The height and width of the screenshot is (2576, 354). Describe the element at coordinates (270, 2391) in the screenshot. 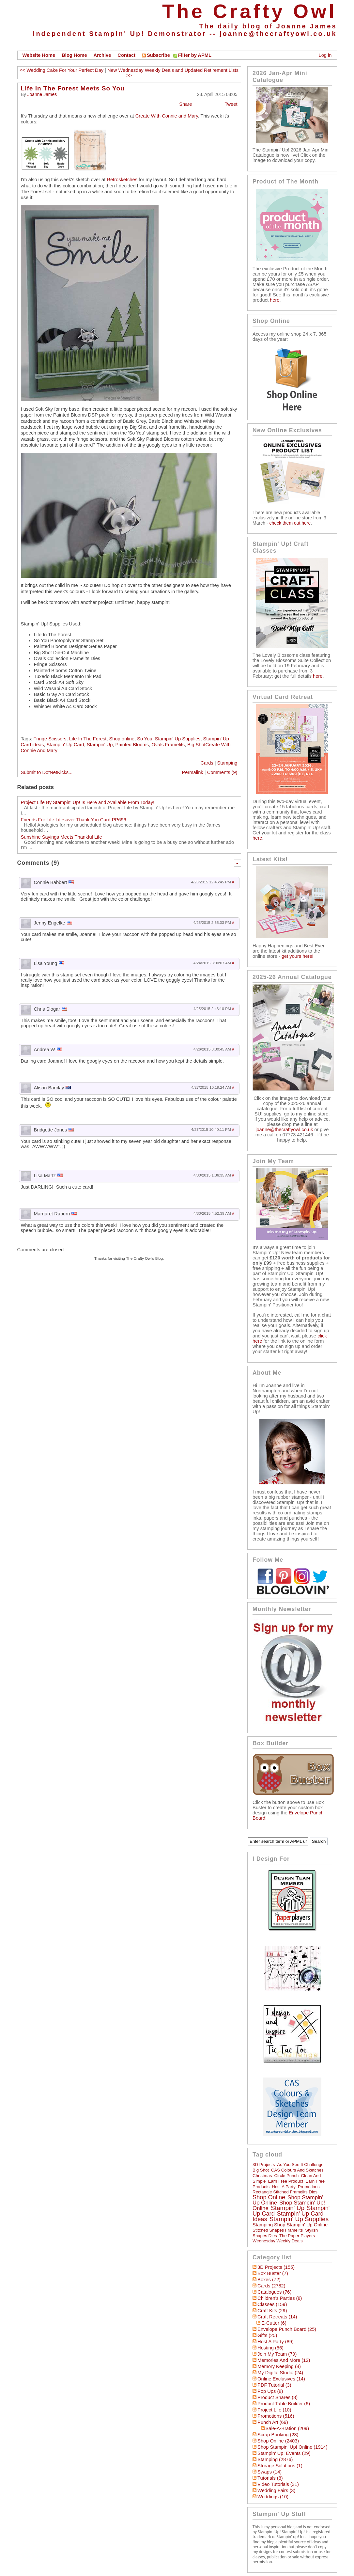

I see `Pop Ups (8)` at that location.